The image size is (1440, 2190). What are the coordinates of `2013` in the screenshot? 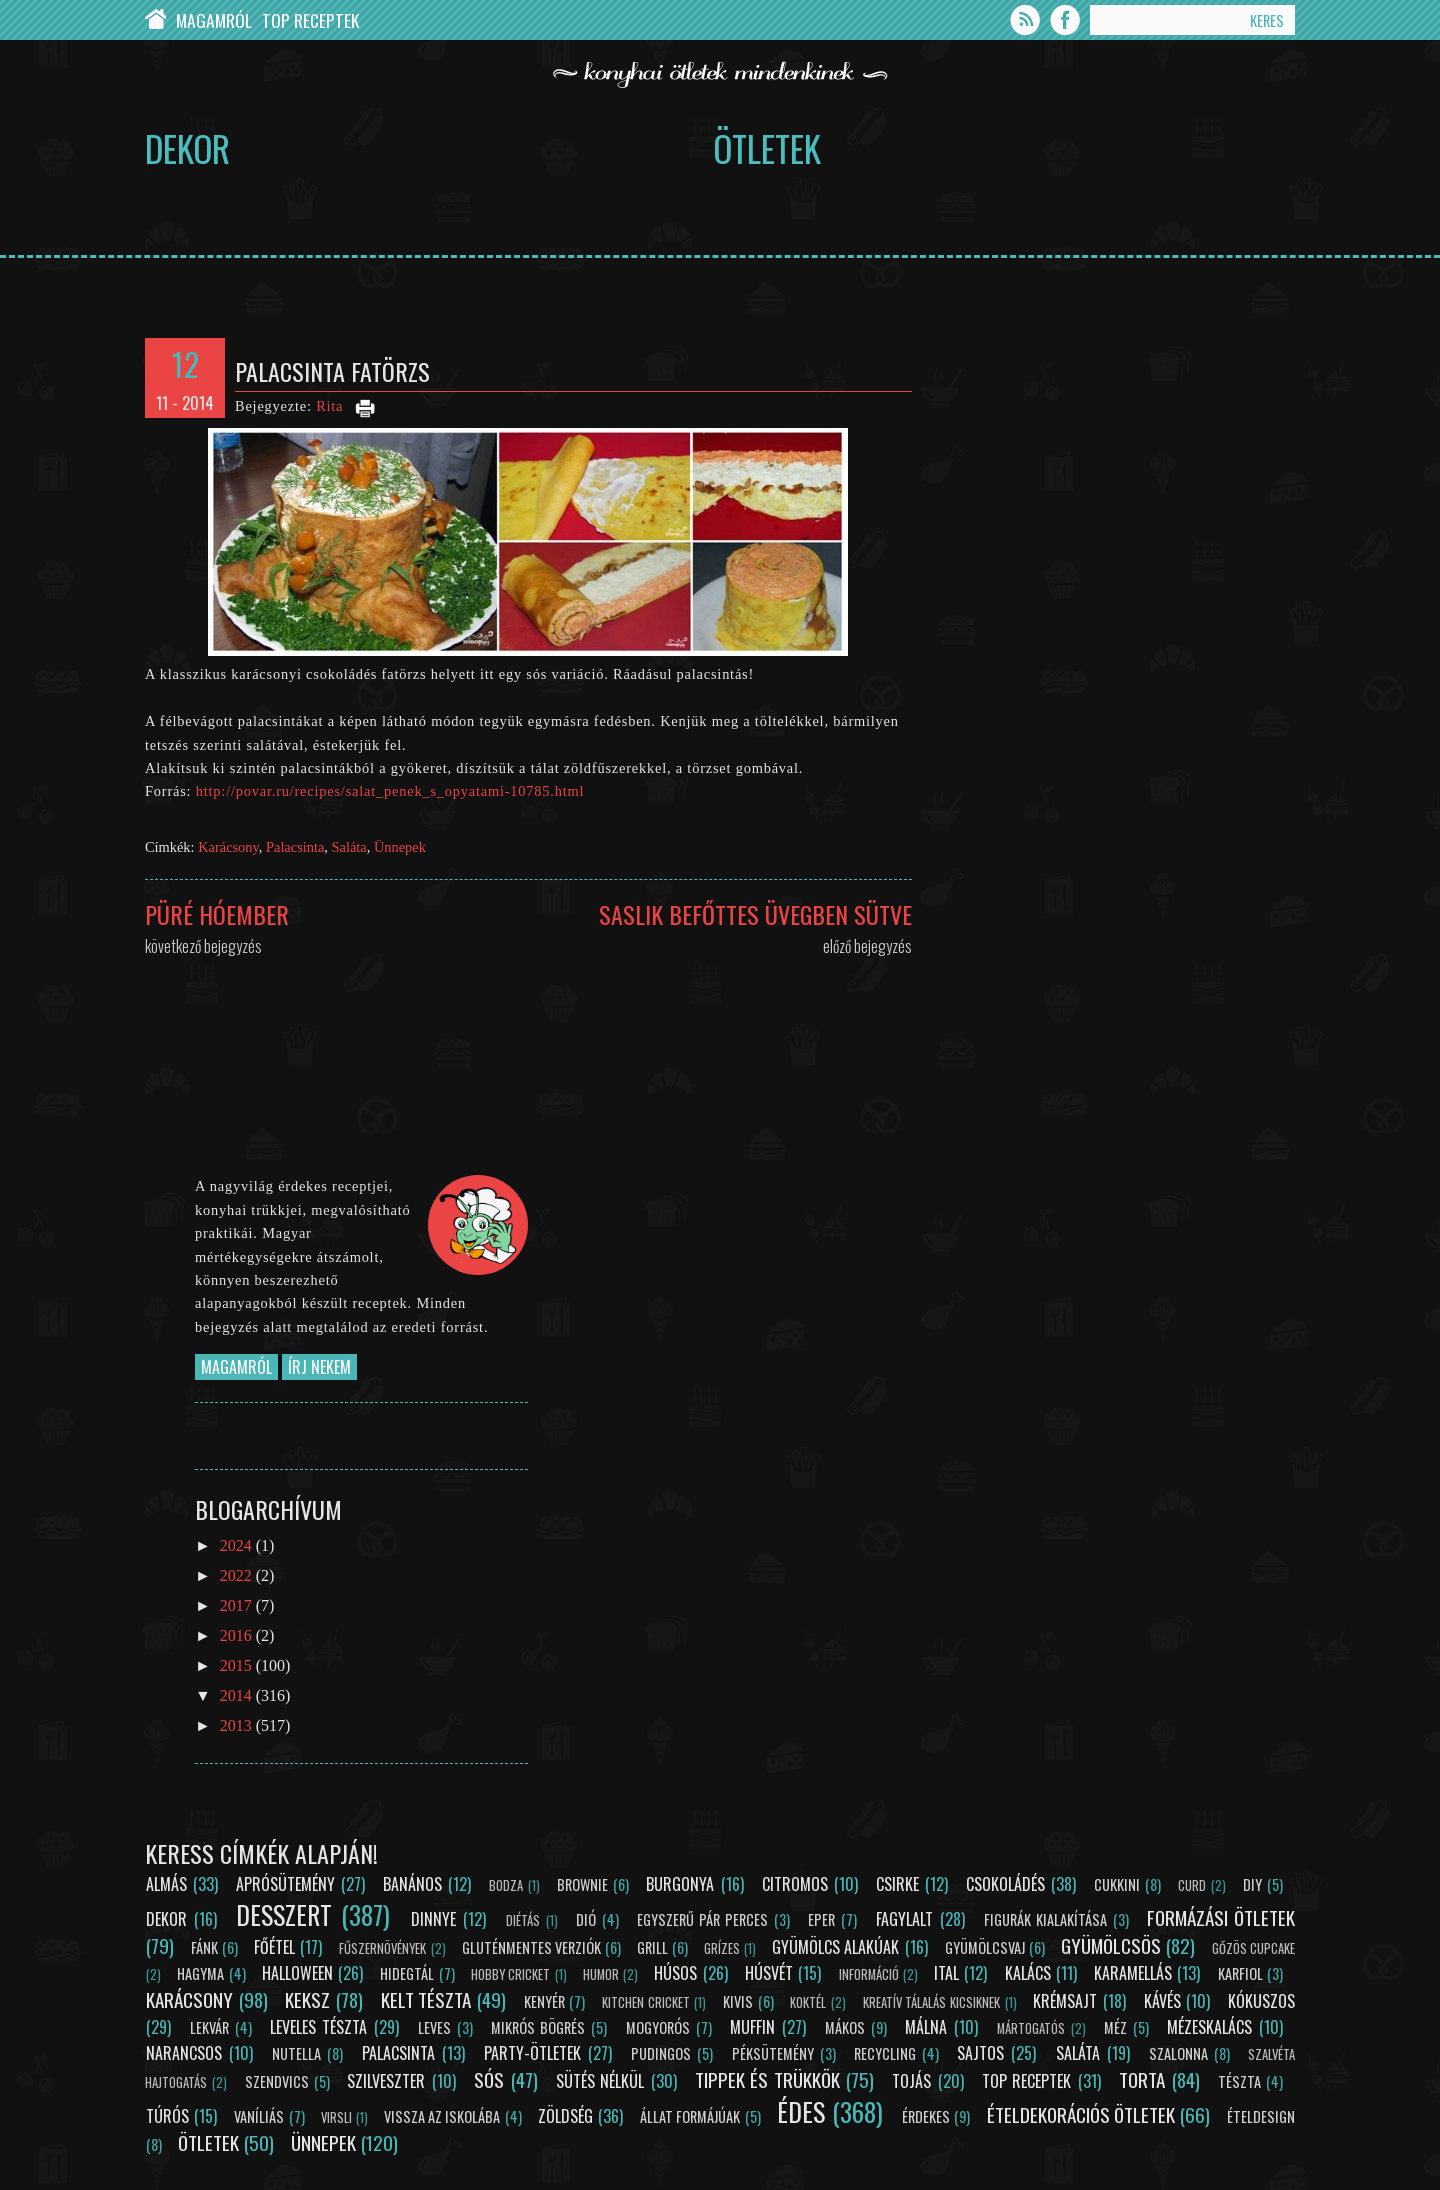 It's located at (238, 1725).